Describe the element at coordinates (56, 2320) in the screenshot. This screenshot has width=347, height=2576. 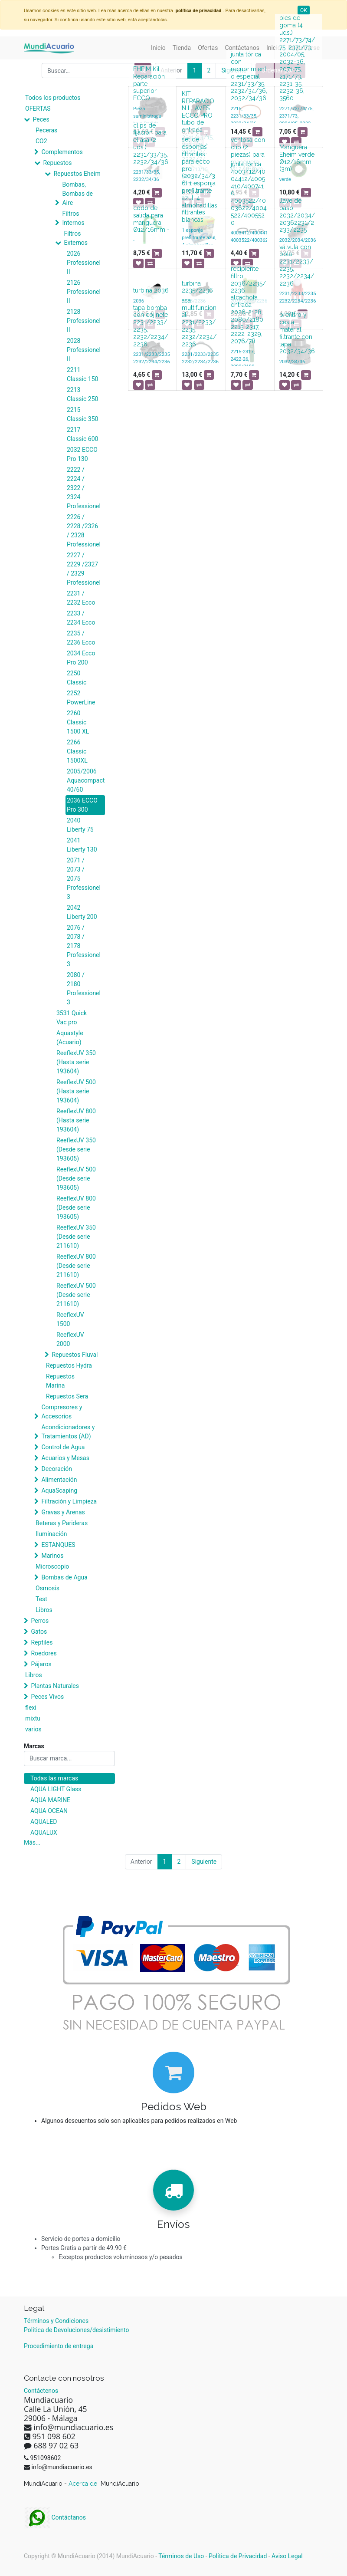
I see `Términos y Condiciones` at that location.